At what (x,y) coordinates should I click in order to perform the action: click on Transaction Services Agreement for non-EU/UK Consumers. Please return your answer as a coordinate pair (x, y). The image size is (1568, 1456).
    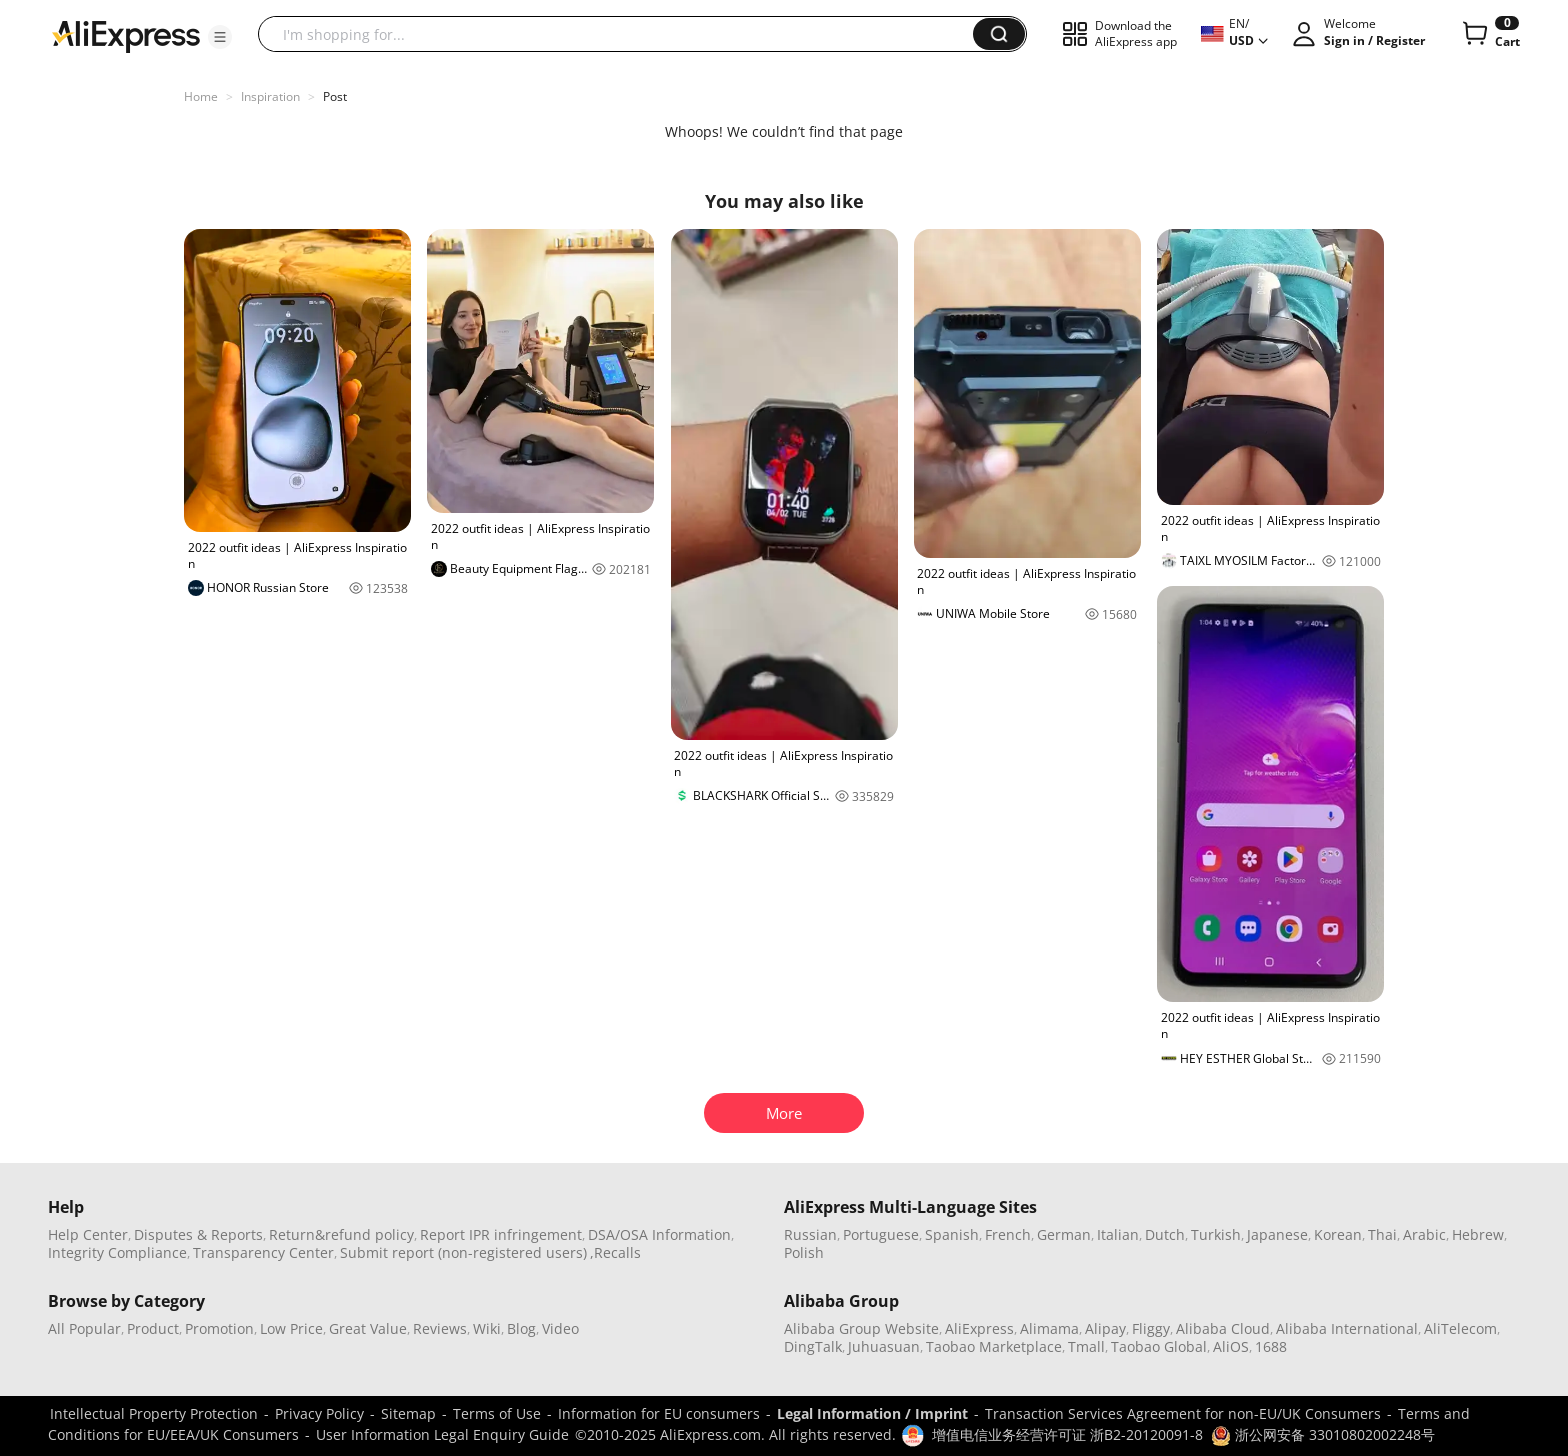
    Looking at the image, I should click on (1183, 1413).